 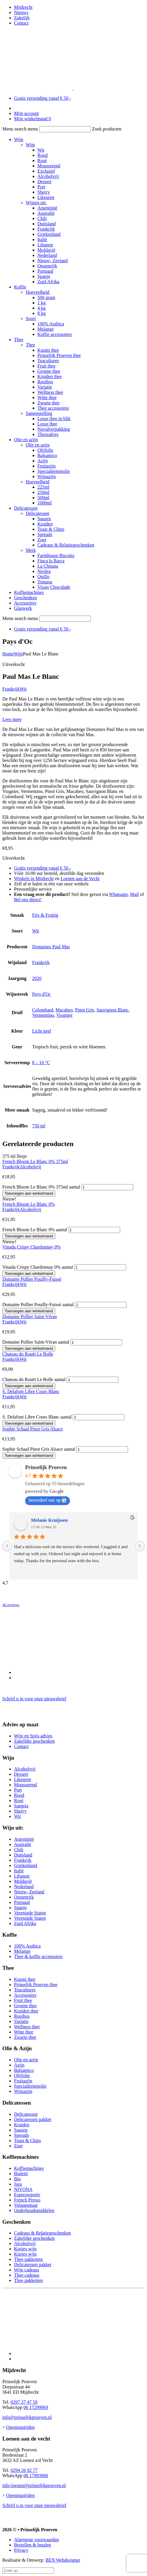 What do you see at coordinates (41, 994) in the screenshot?
I see `Pays d'Oc` at bounding box center [41, 994].